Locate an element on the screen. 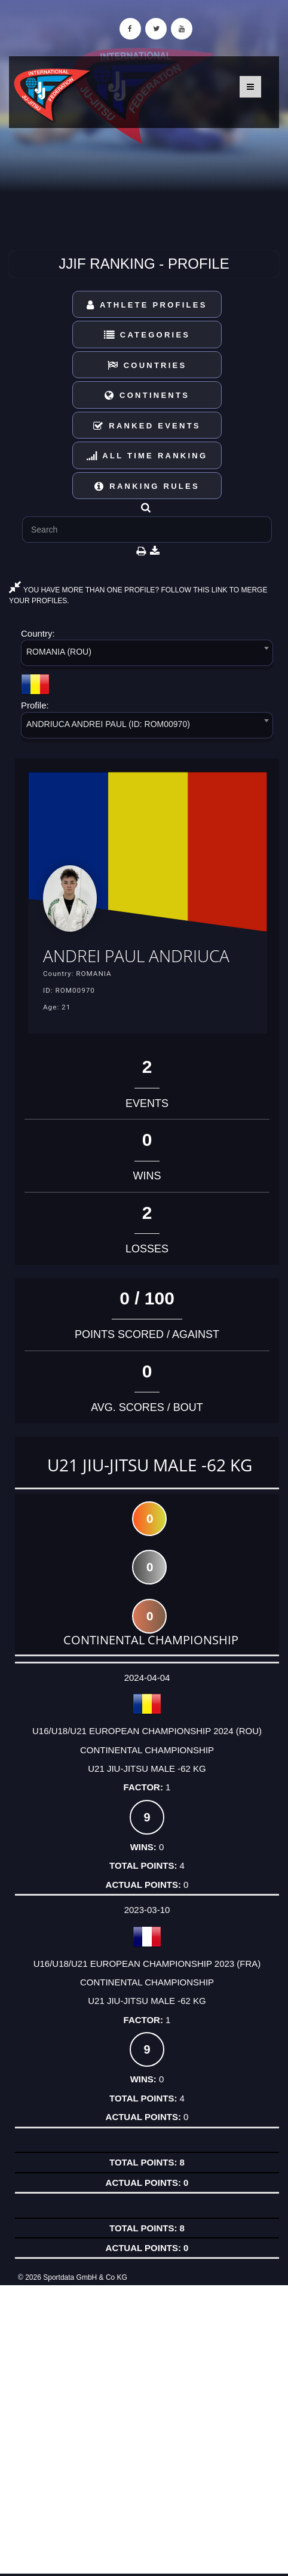 The height and width of the screenshot is (2576, 288). Ranking Rules is located at coordinates (147, 486).